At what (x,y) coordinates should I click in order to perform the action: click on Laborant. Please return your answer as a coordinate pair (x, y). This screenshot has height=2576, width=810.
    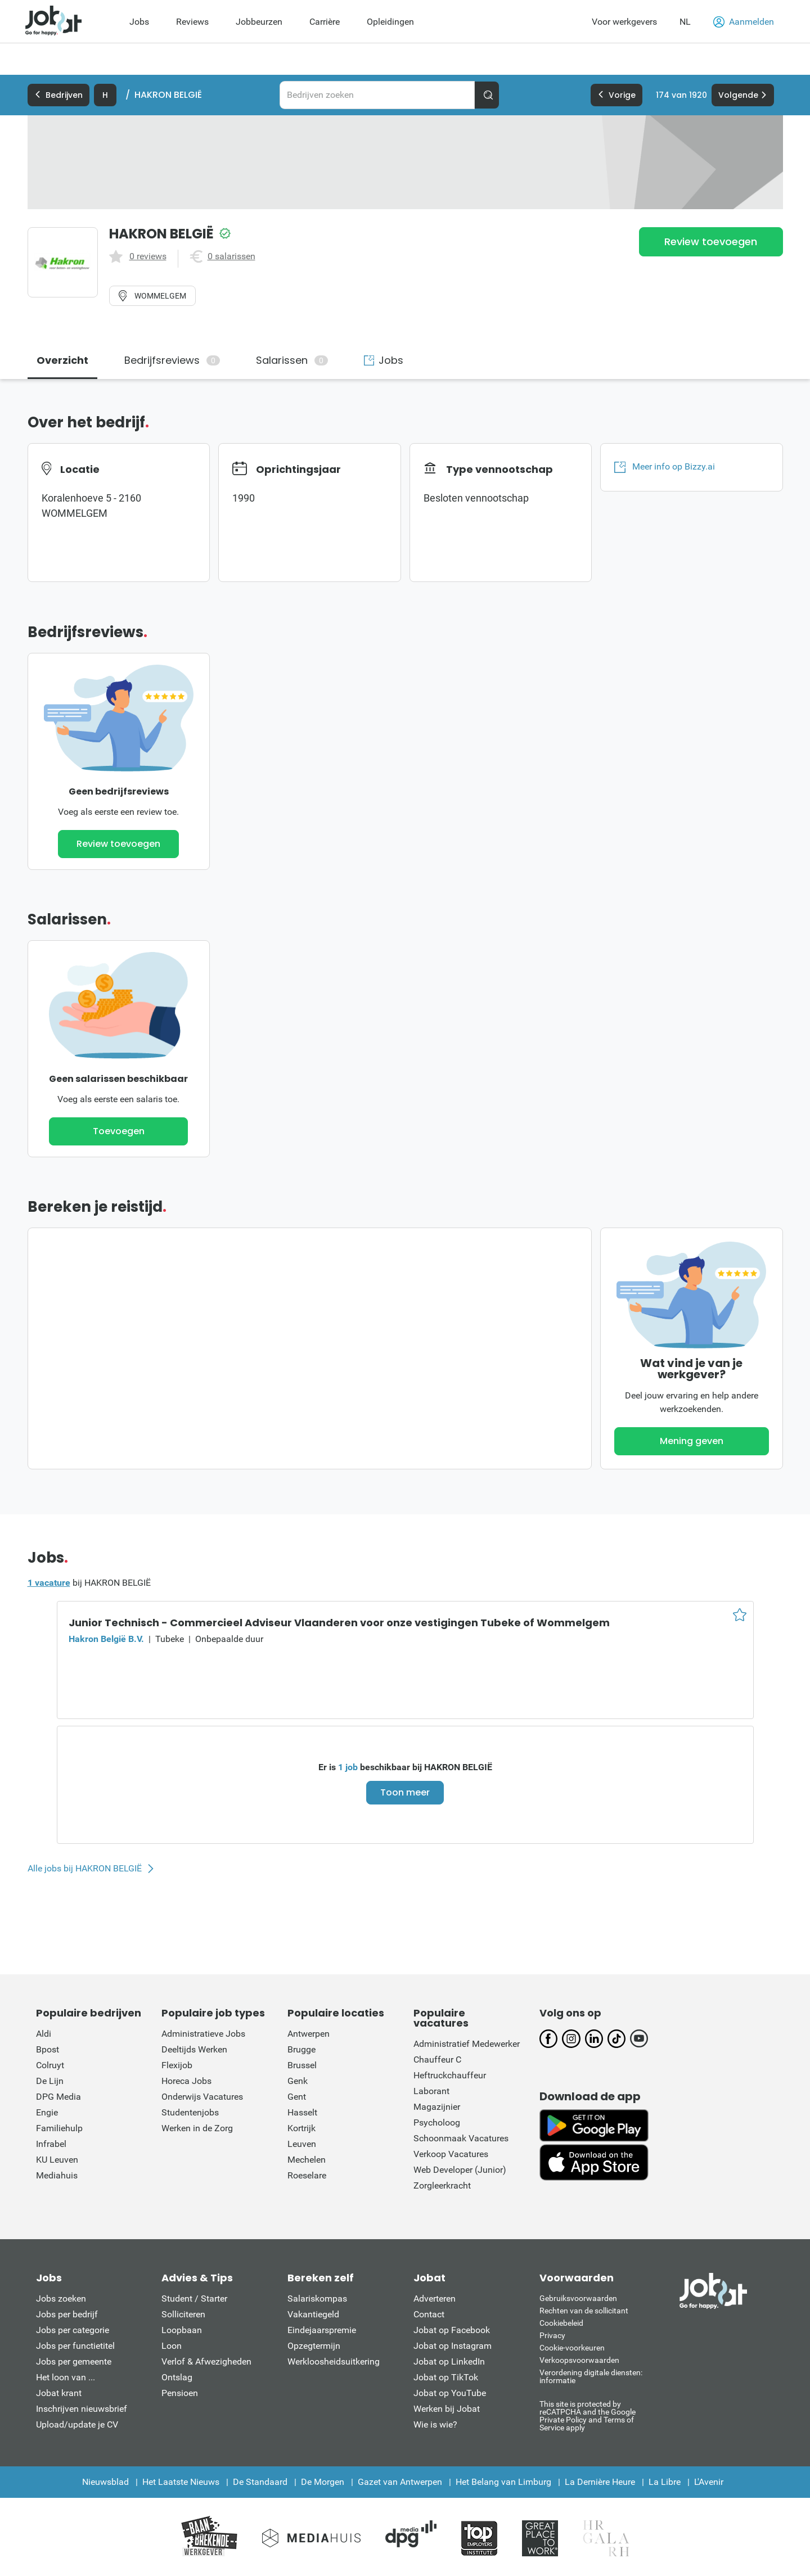
    Looking at the image, I should click on (431, 2091).